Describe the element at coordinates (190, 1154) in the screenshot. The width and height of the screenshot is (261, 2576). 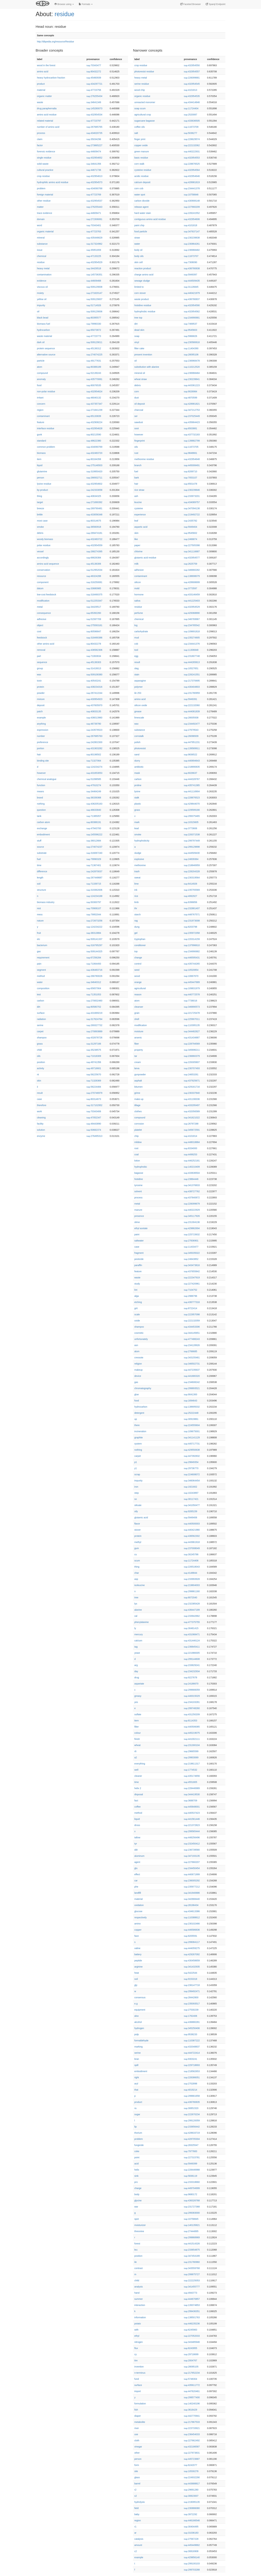
I see `4499253` at that location.